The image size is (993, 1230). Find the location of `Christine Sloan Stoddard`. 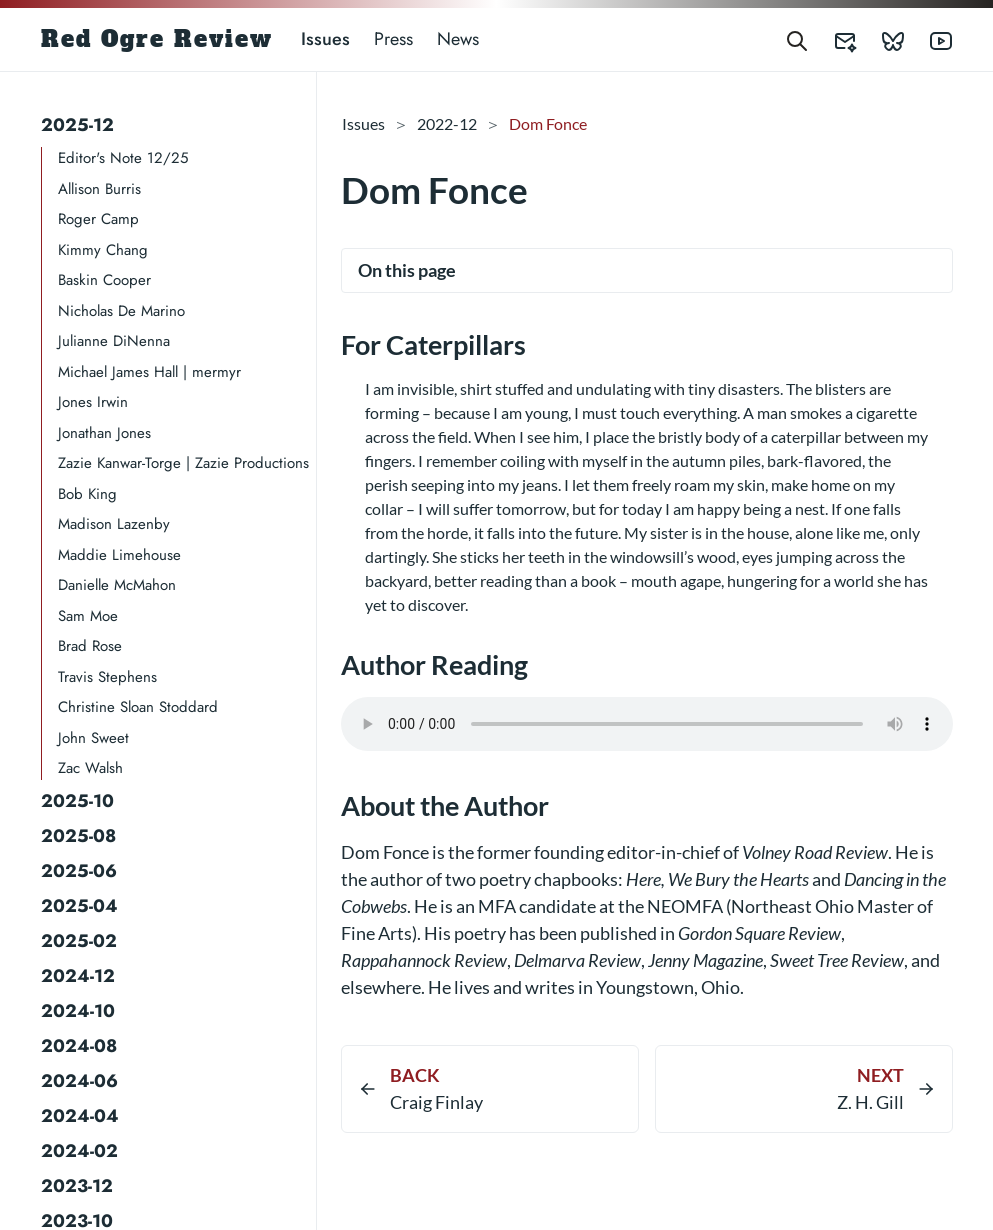

Christine Sloan Stoddard is located at coordinates (138, 707).